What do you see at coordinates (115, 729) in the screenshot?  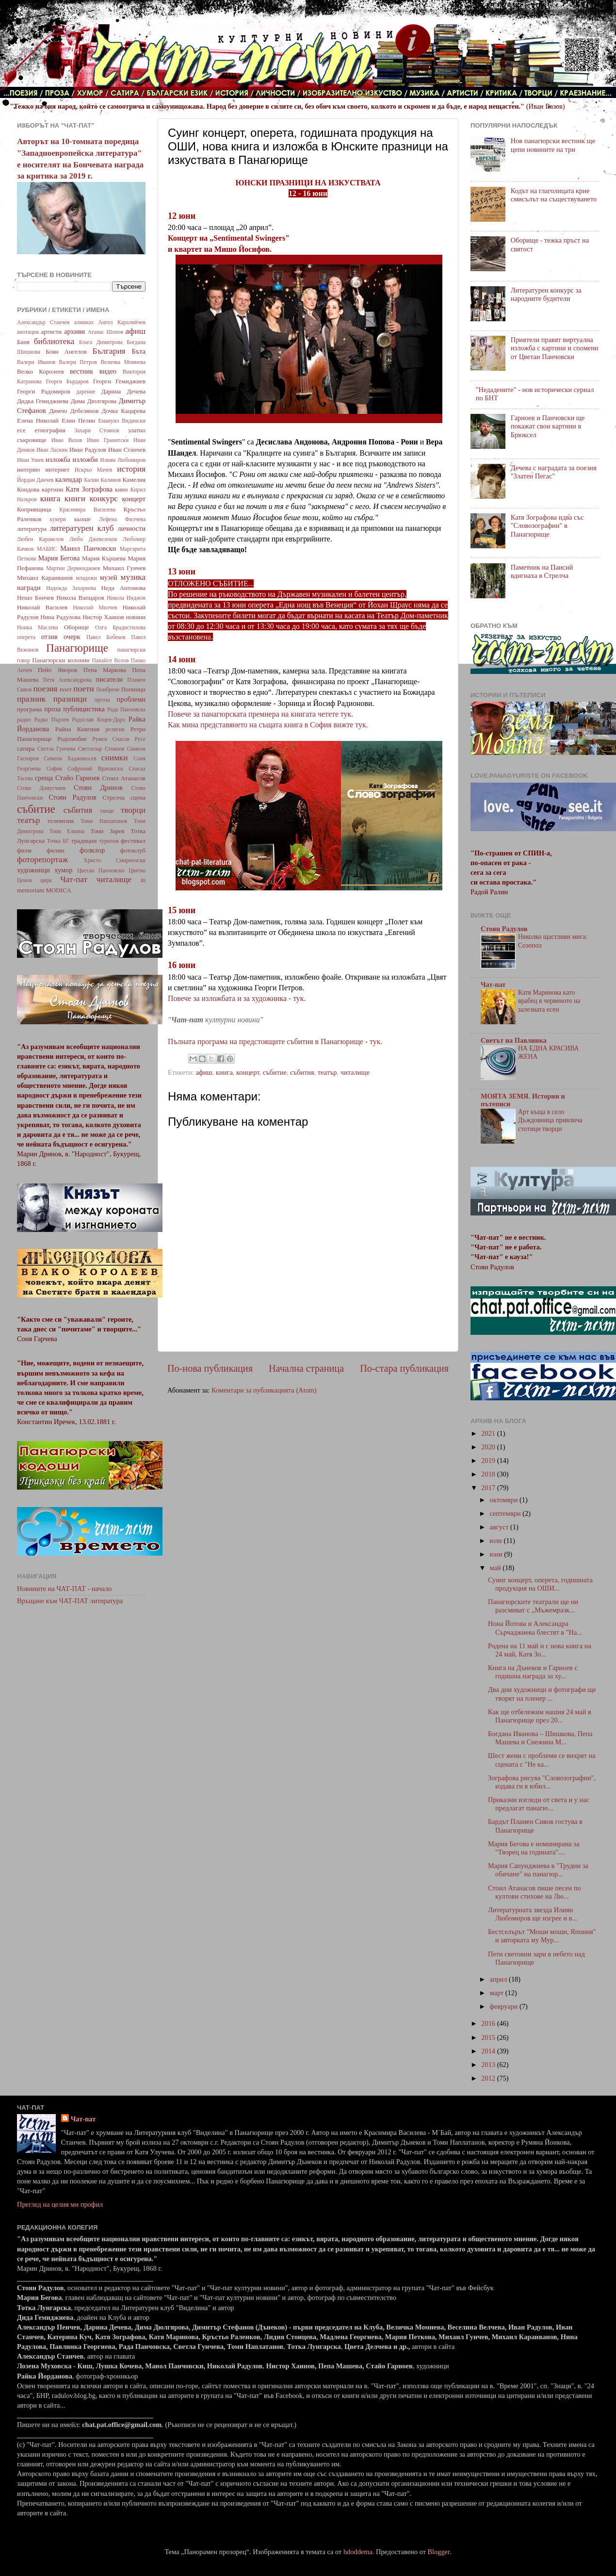 I see `религия` at bounding box center [115, 729].